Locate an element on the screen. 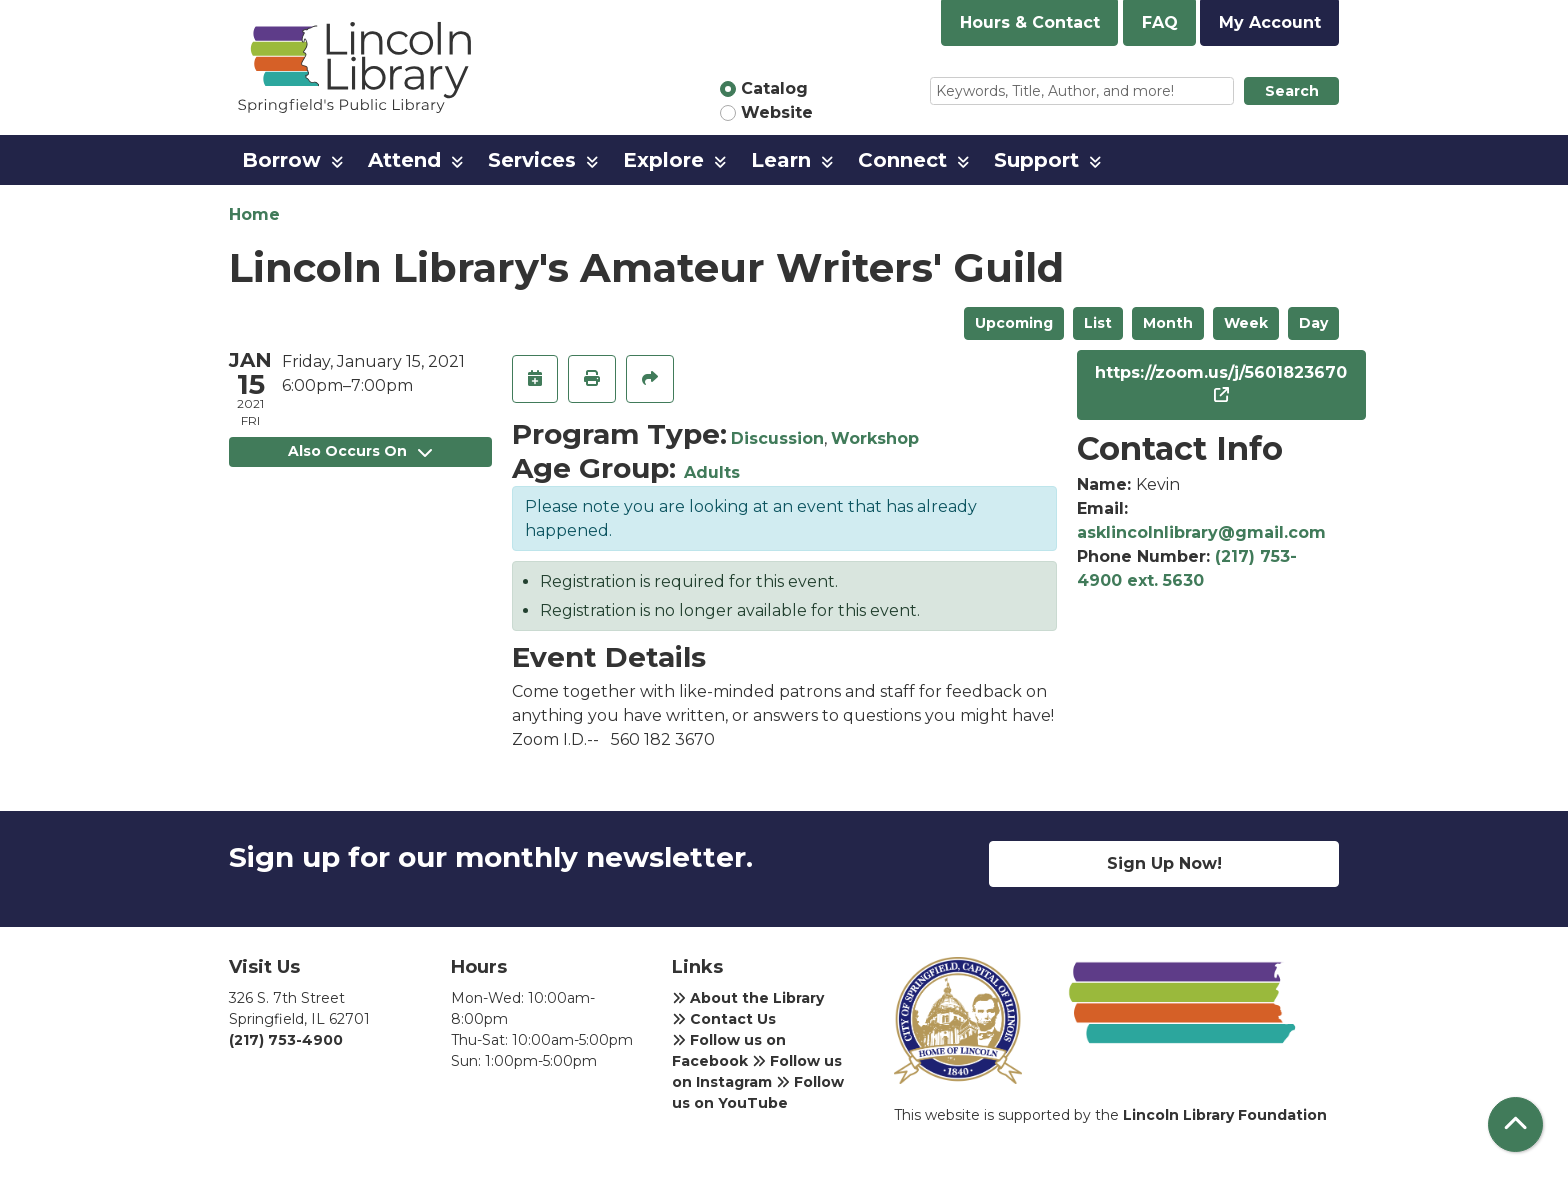  https://zoom.us/j/5601823670 is located at coordinates (1221, 372).